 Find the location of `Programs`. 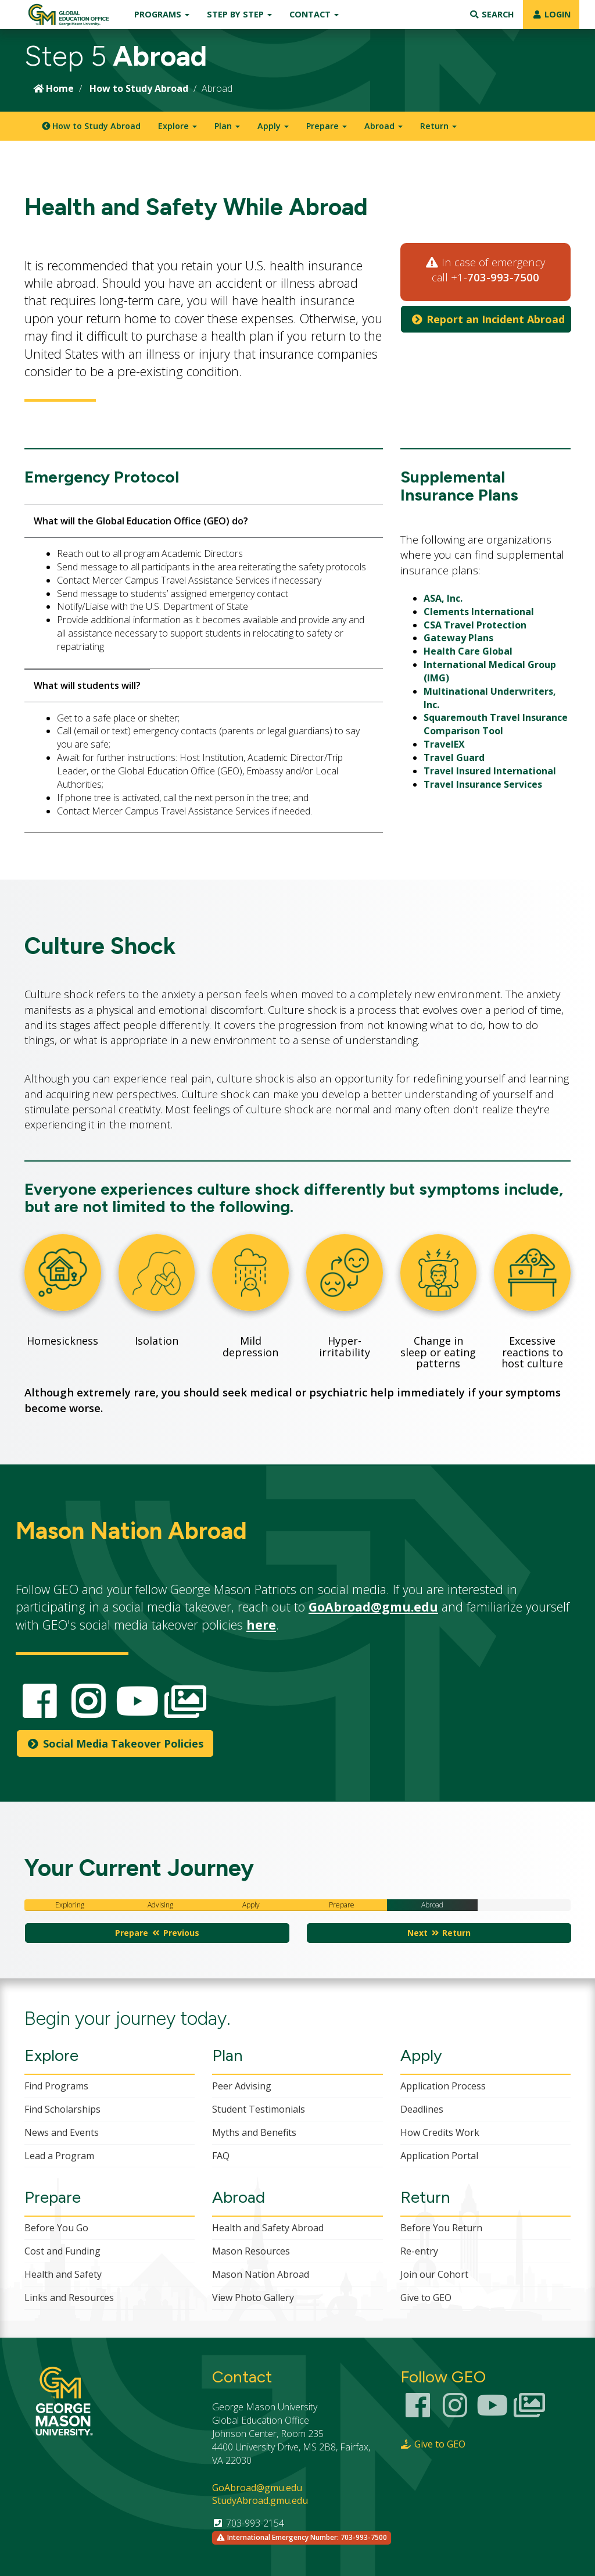

Programs is located at coordinates (161, 14).